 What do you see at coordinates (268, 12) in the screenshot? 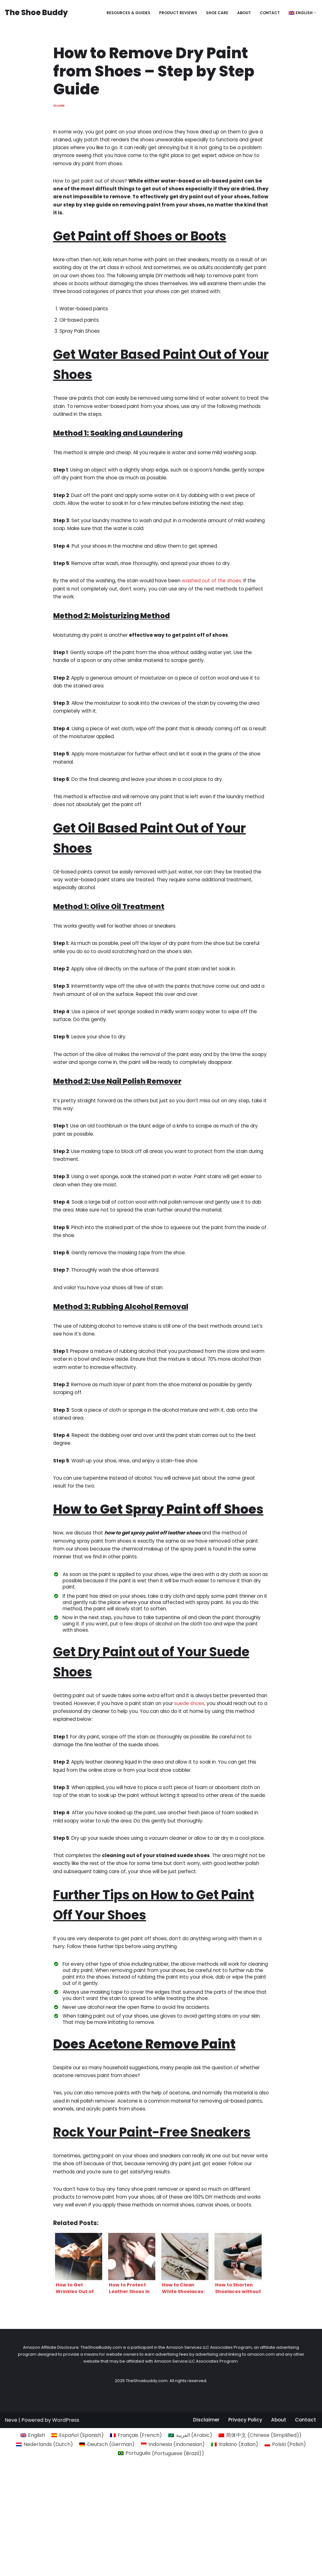
I see `Contact` at bounding box center [268, 12].